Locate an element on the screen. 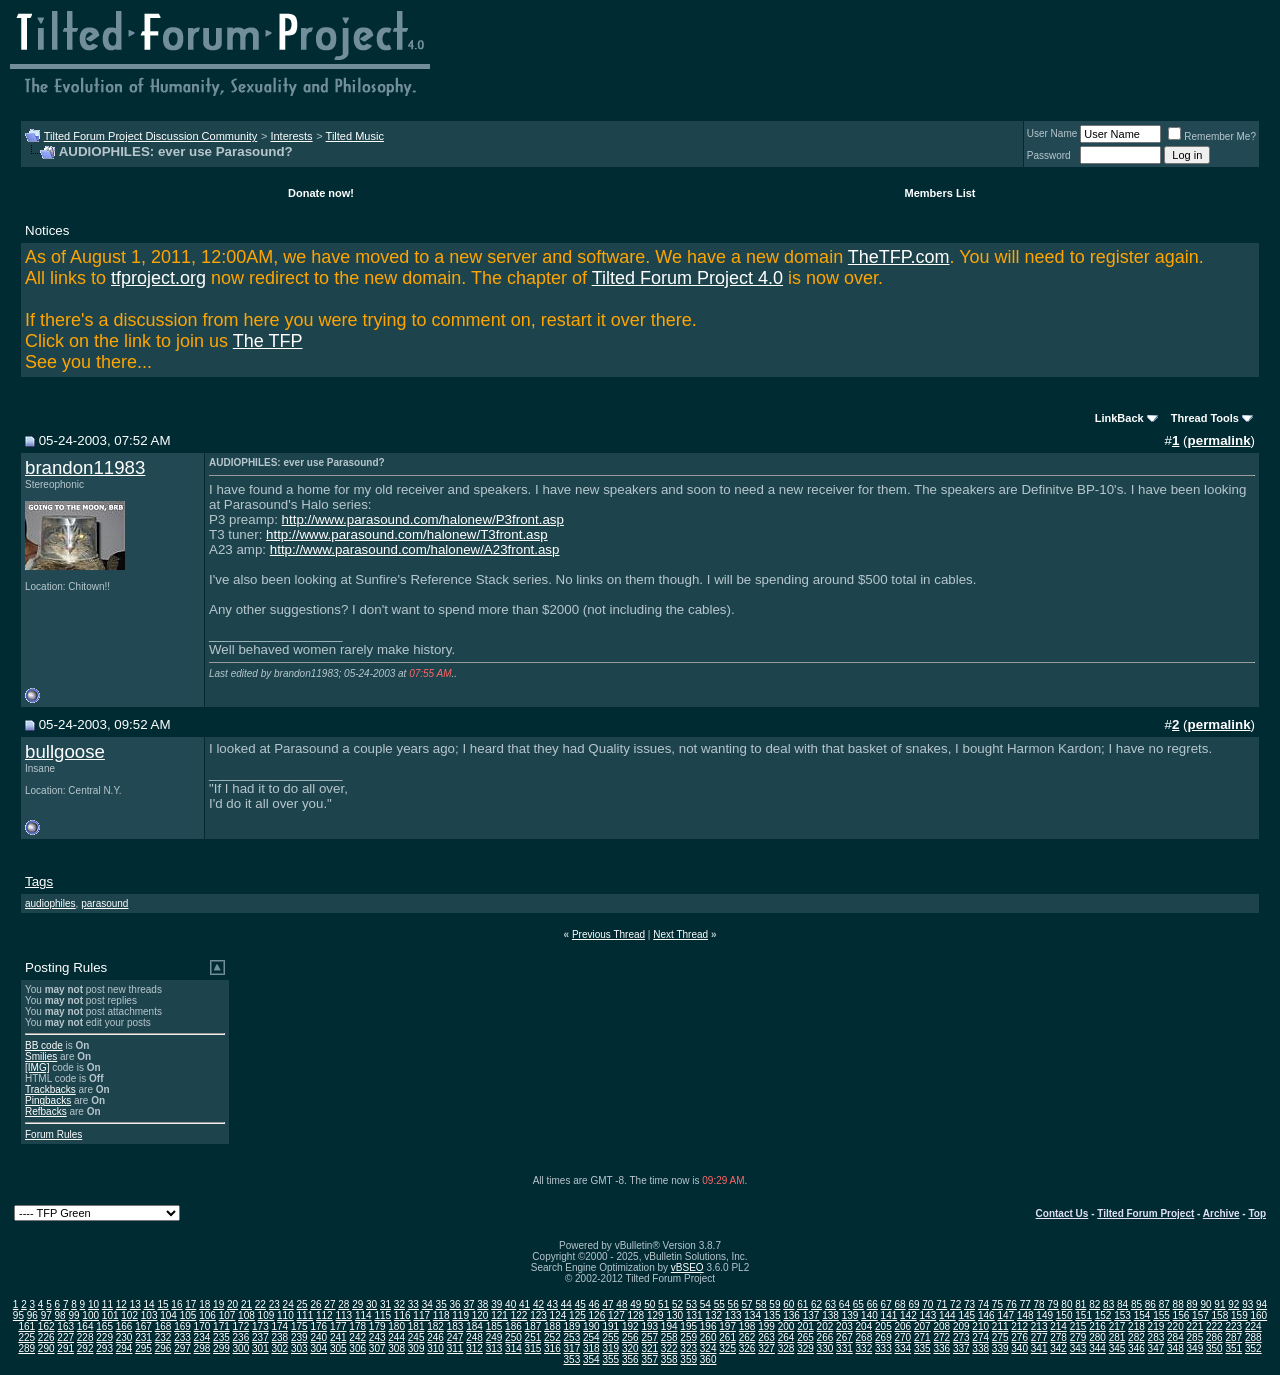 This screenshot has width=1280, height=1375. 29 is located at coordinates (357, 1304).